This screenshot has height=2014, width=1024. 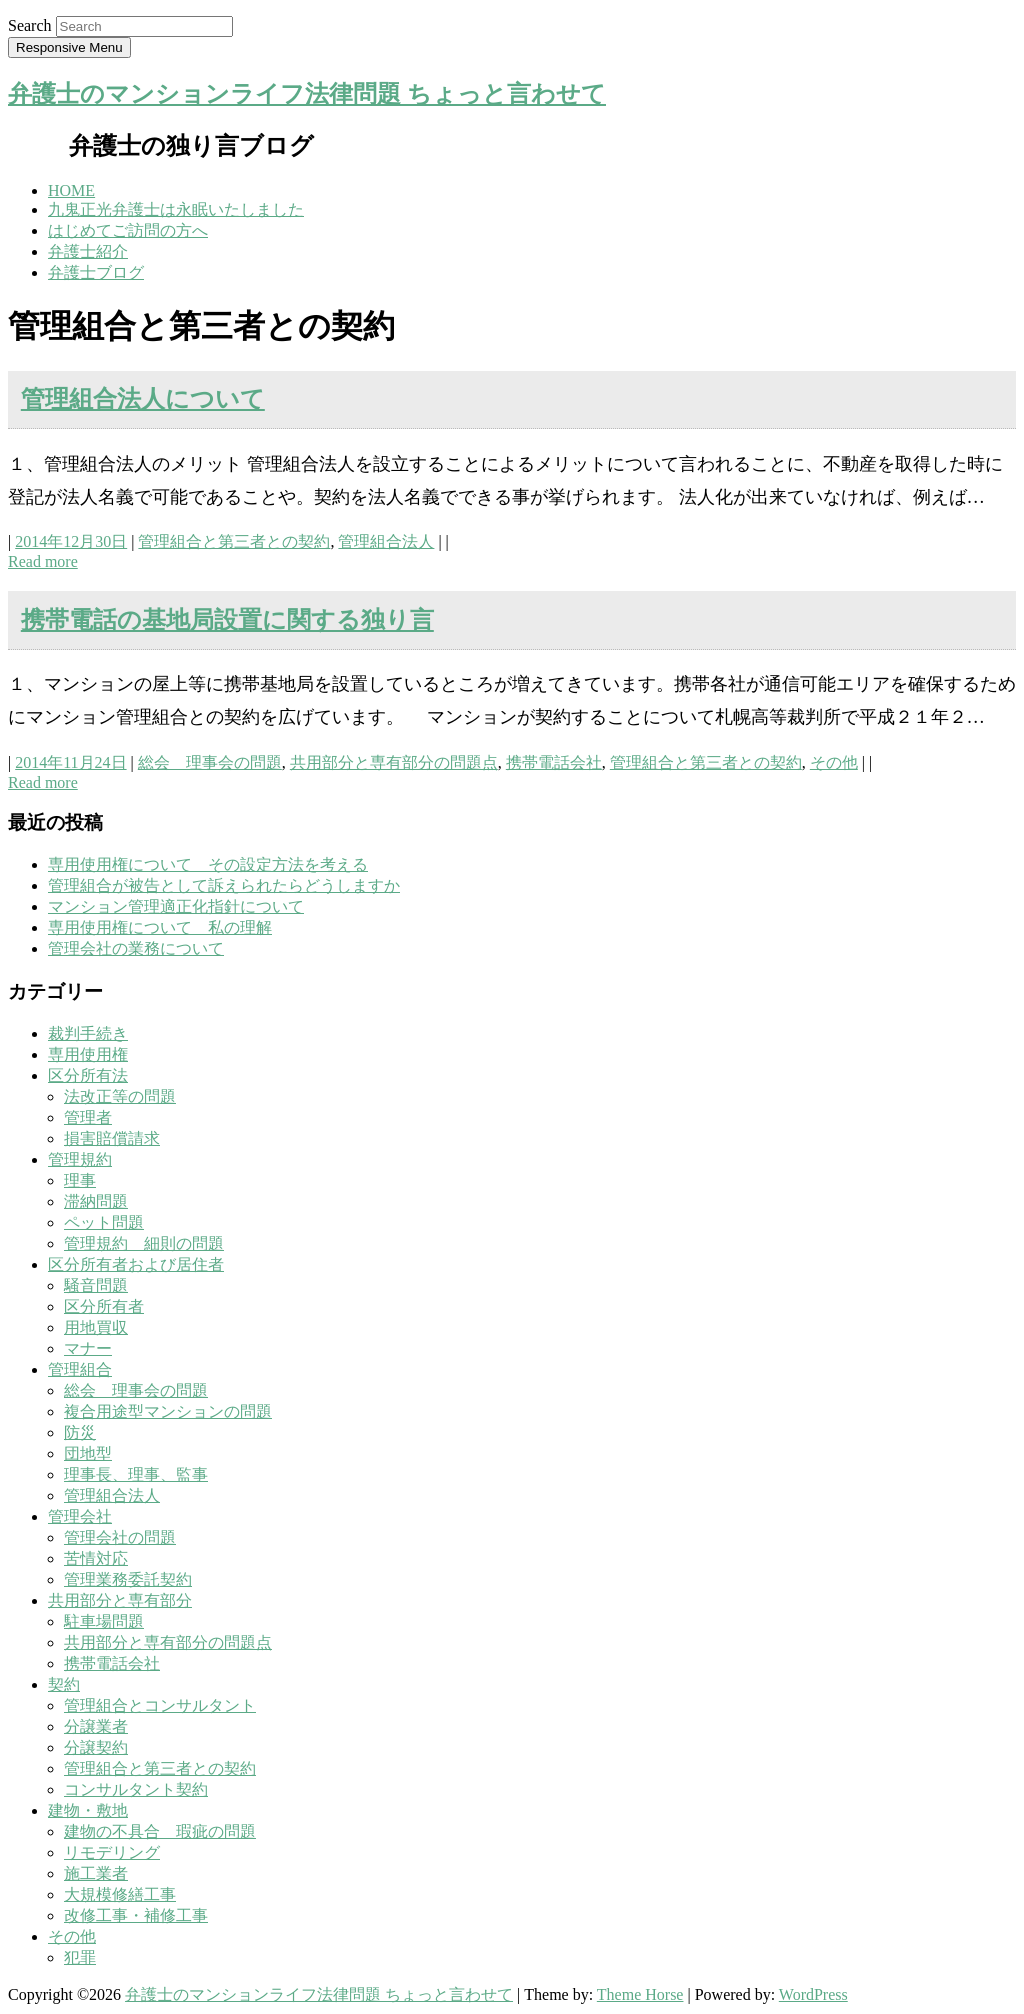 What do you see at coordinates (88, 1453) in the screenshot?
I see `団地型` at bounding box center [88, 1453].